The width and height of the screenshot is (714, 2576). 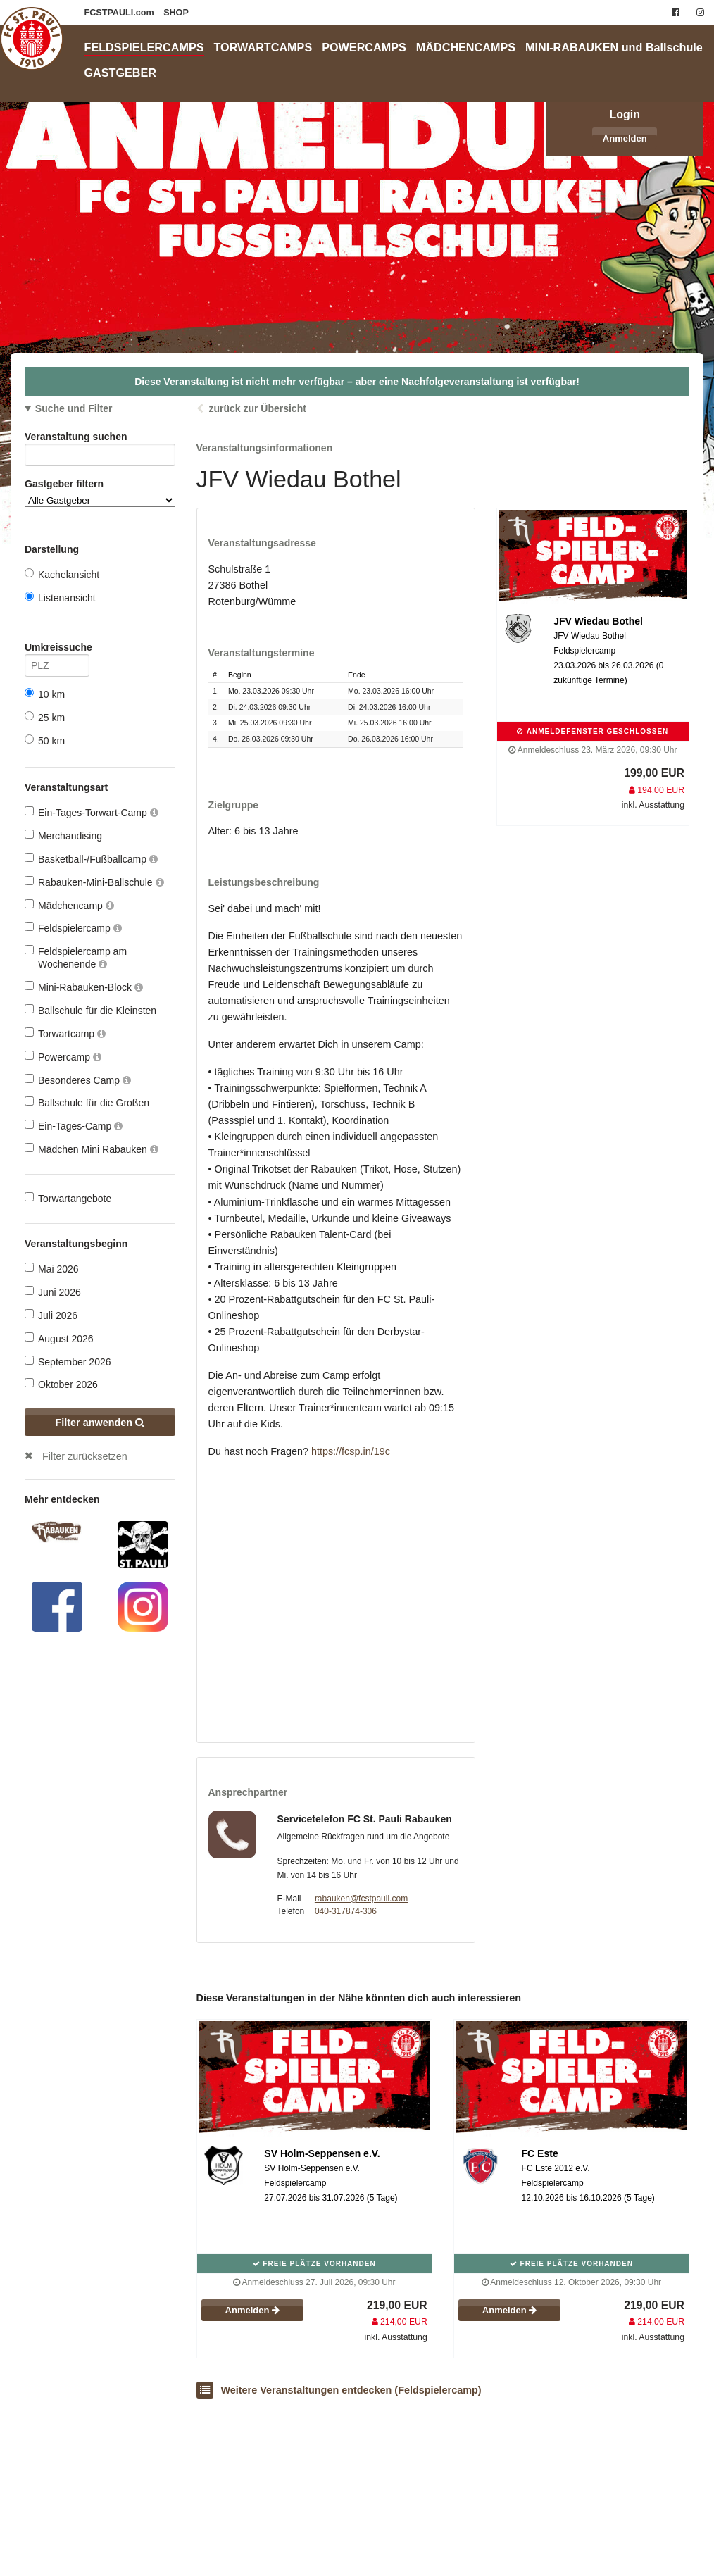 I want to click on MÄDCHENCAMPS, so click(x=465, y=47).